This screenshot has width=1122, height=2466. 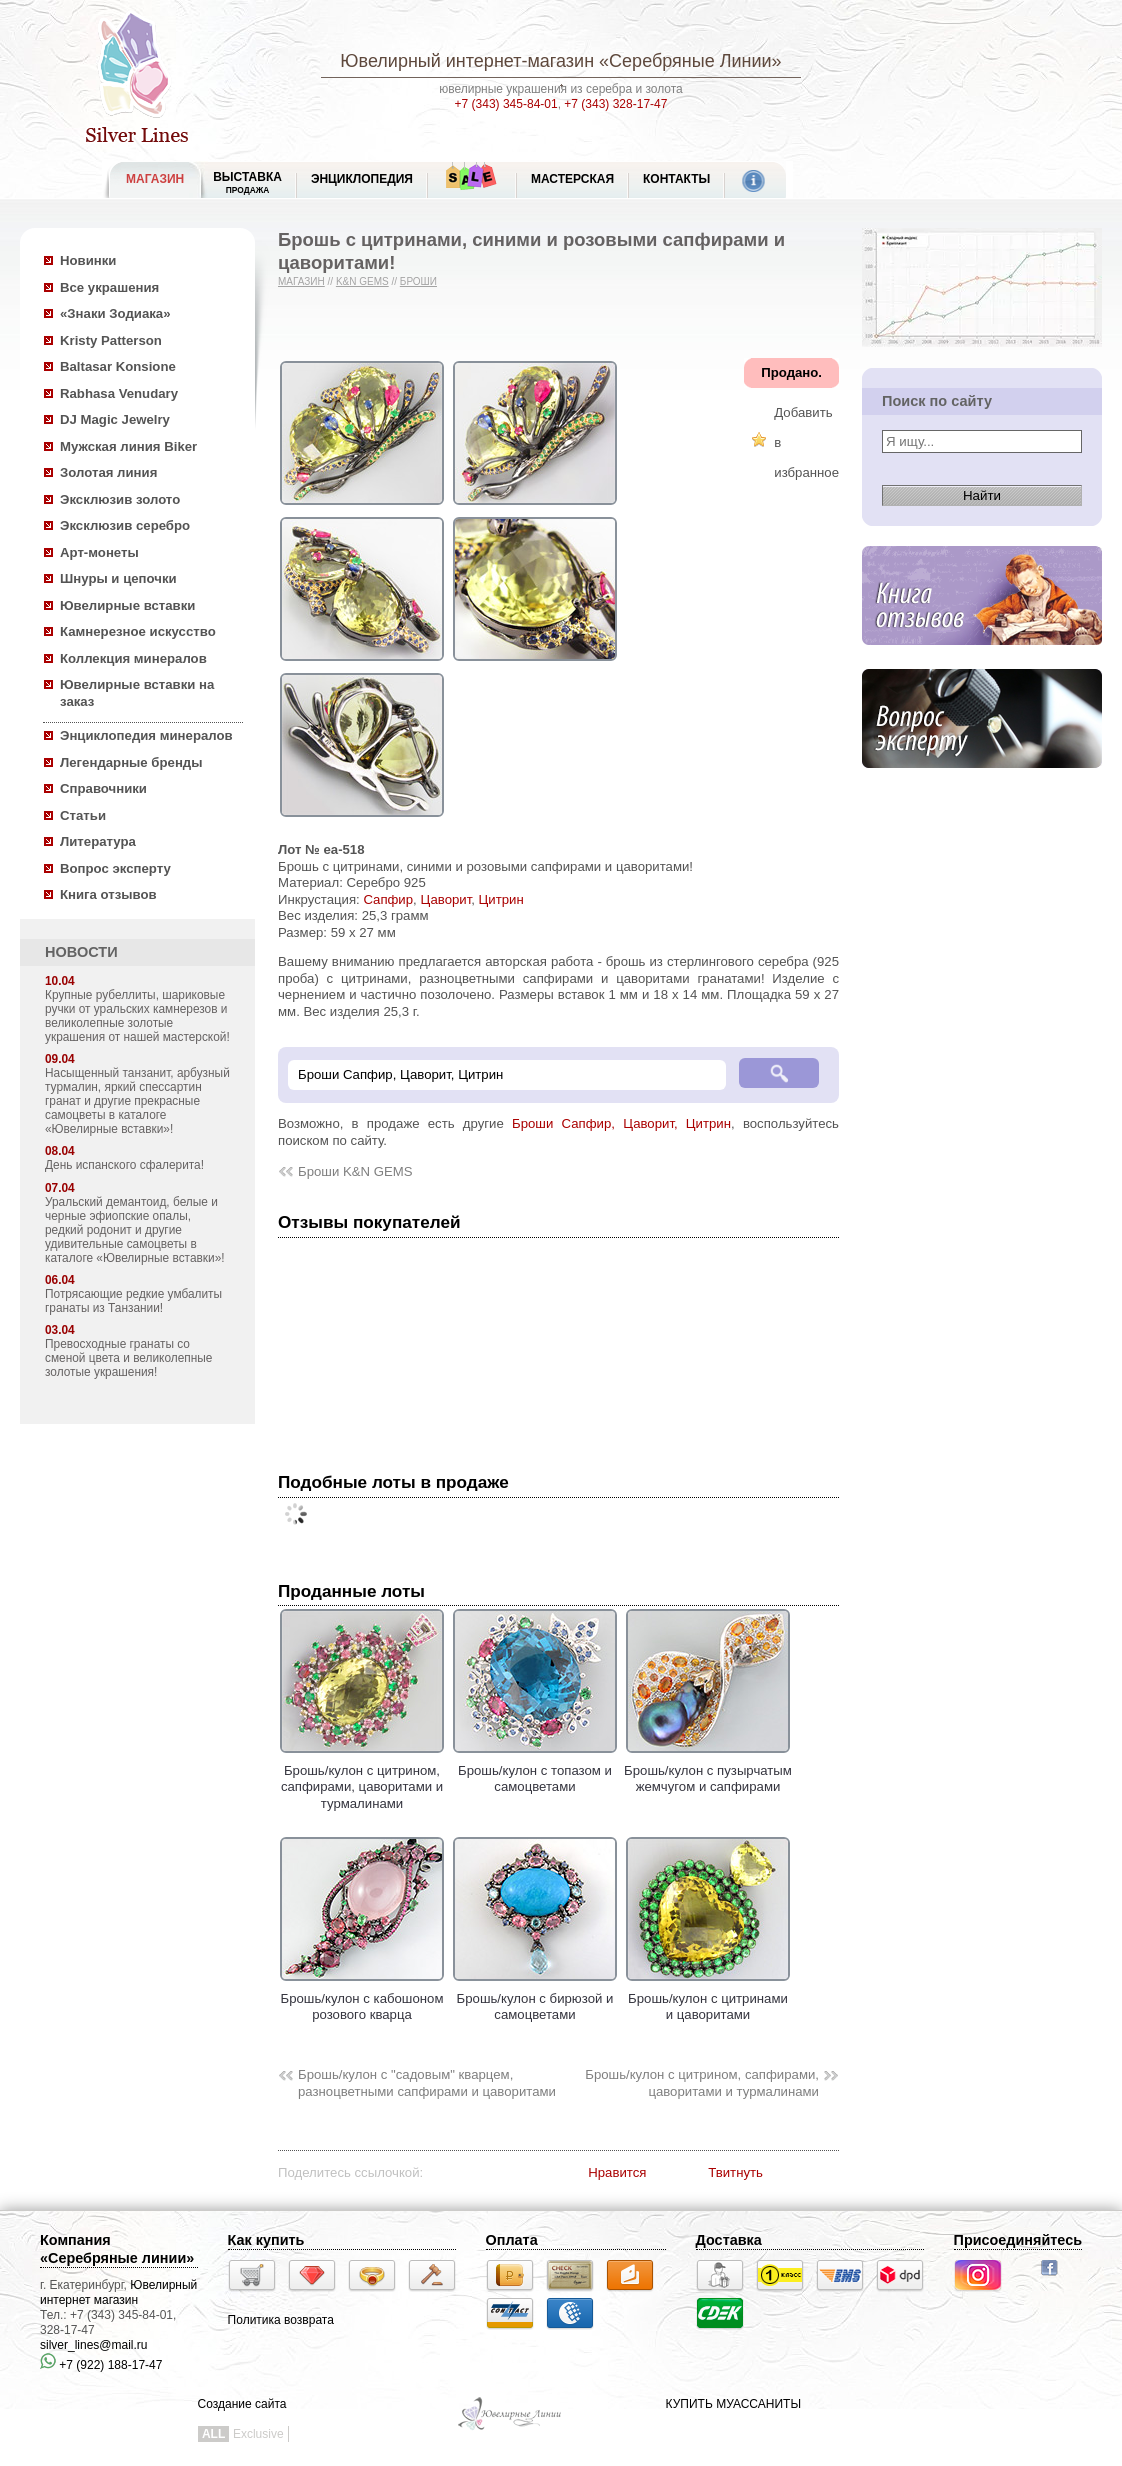 What do you see at coordinates (418, 281) in the screenshot?
I see `Броши` at bounding box center [418, 281].